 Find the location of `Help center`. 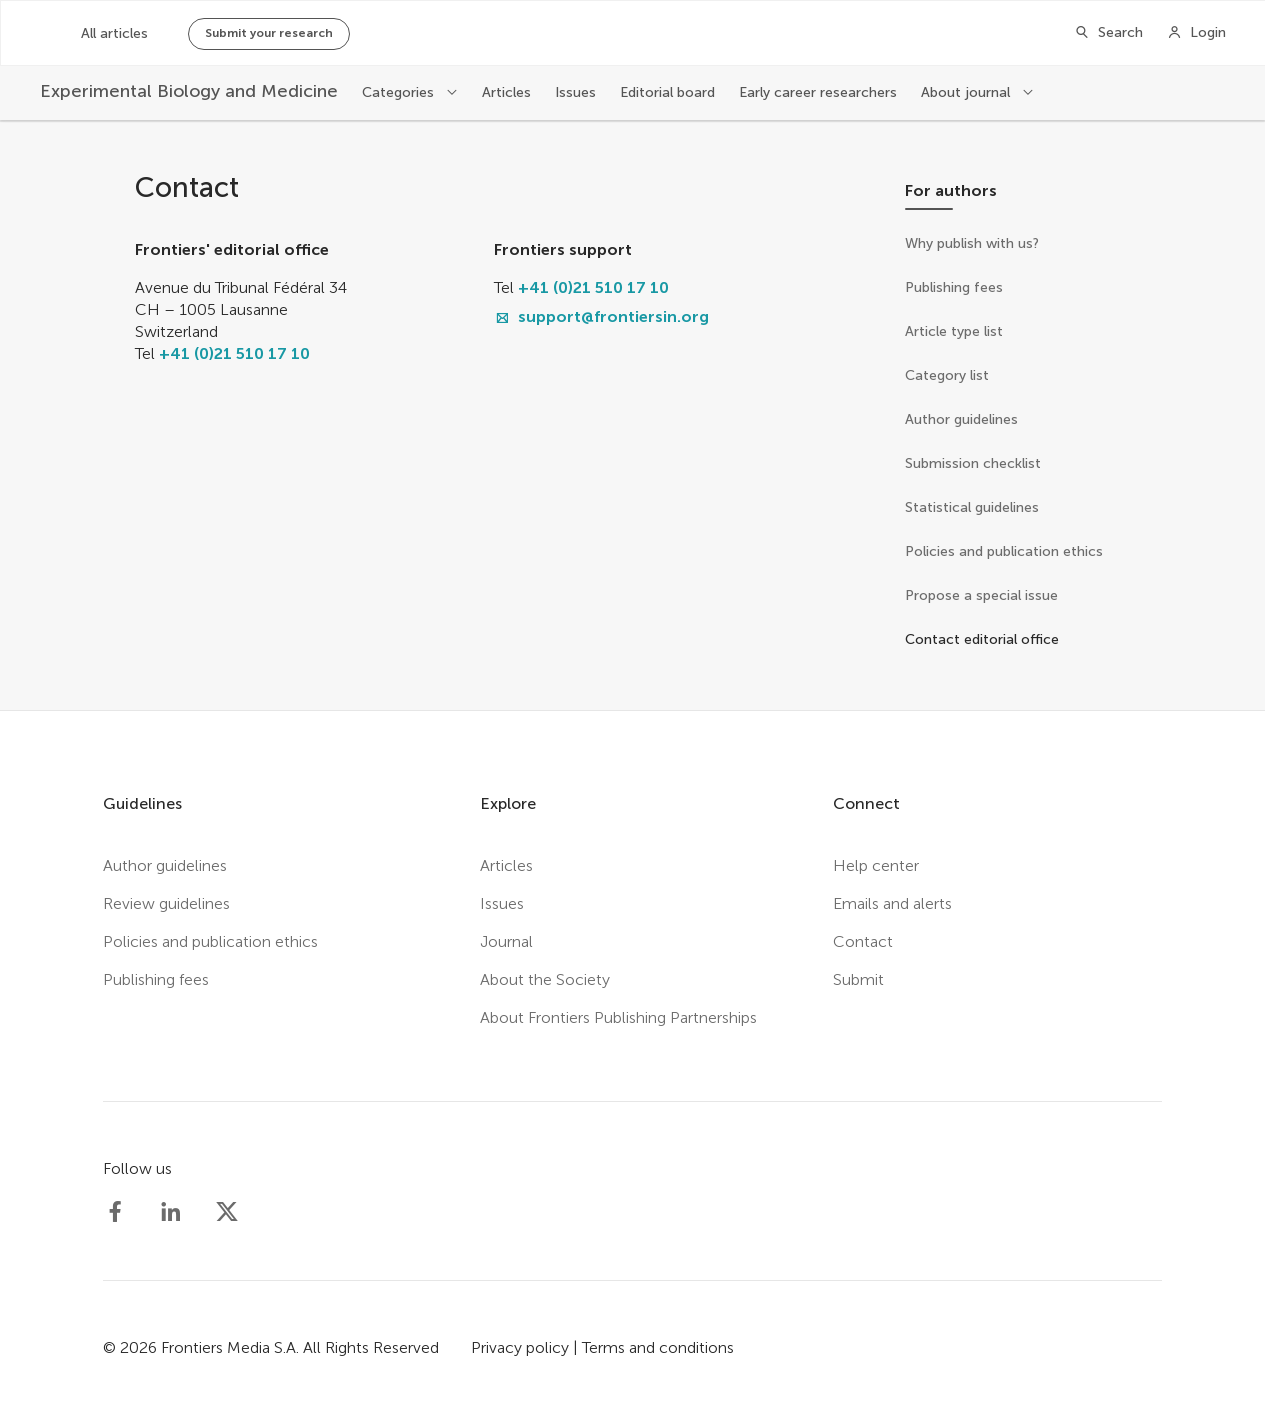

Help center is located at coordinates (876, 865).